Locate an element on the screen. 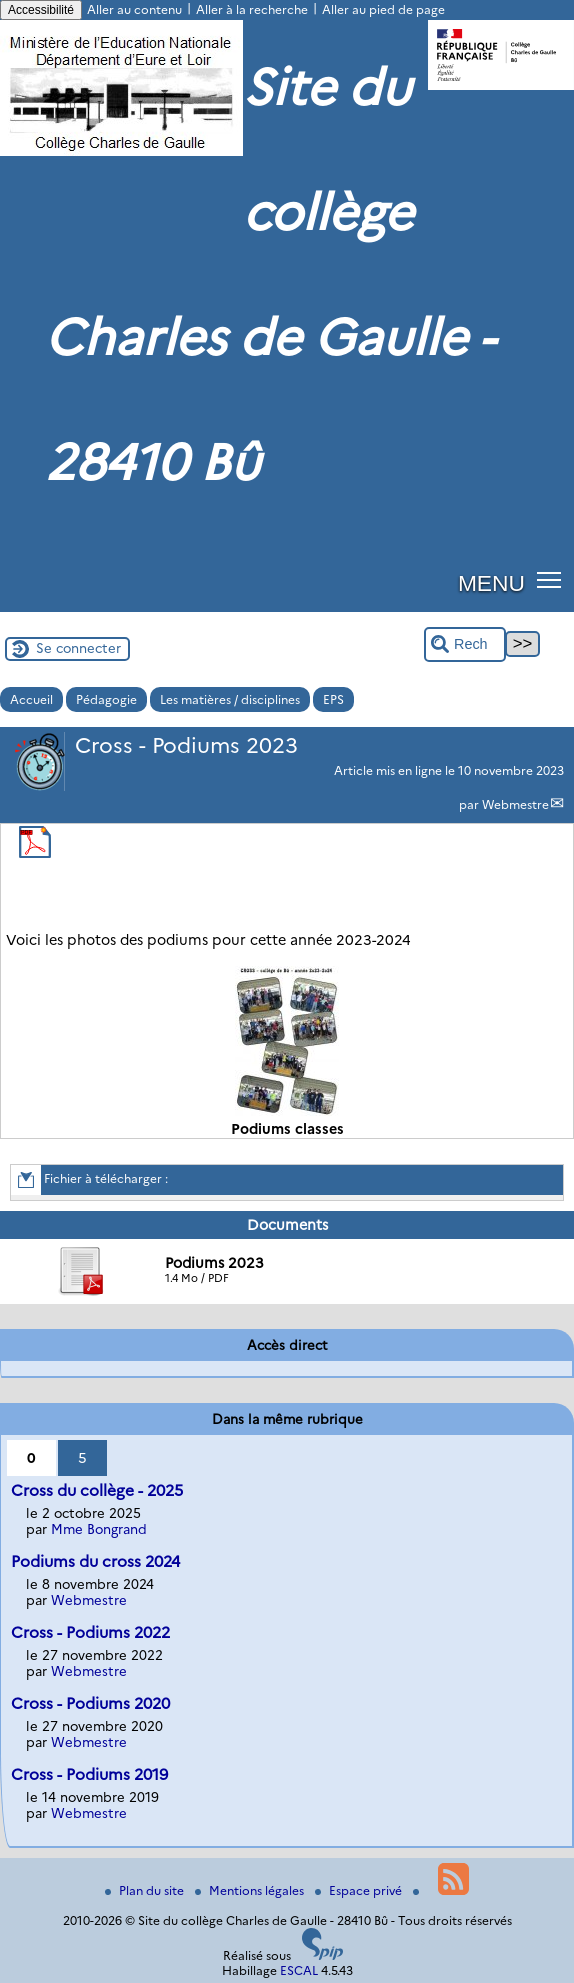 The image size is (574, 1983). Cross - Podiums 2020 is located at coordinates (90, 1703).